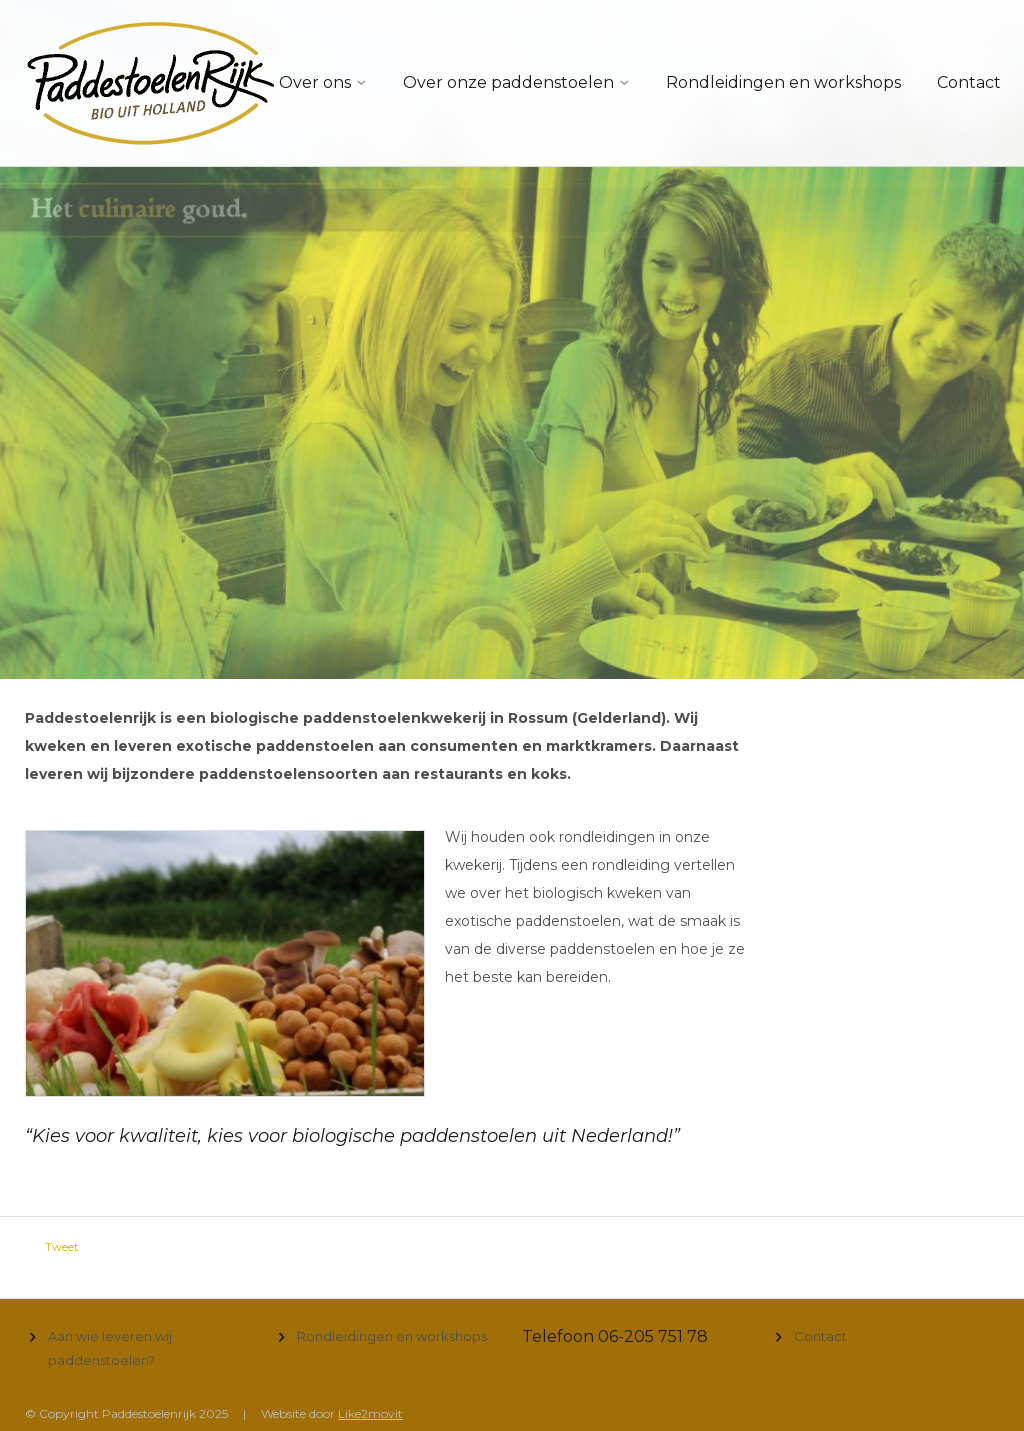  I want to click on Like2movit, so click(370, 1413).